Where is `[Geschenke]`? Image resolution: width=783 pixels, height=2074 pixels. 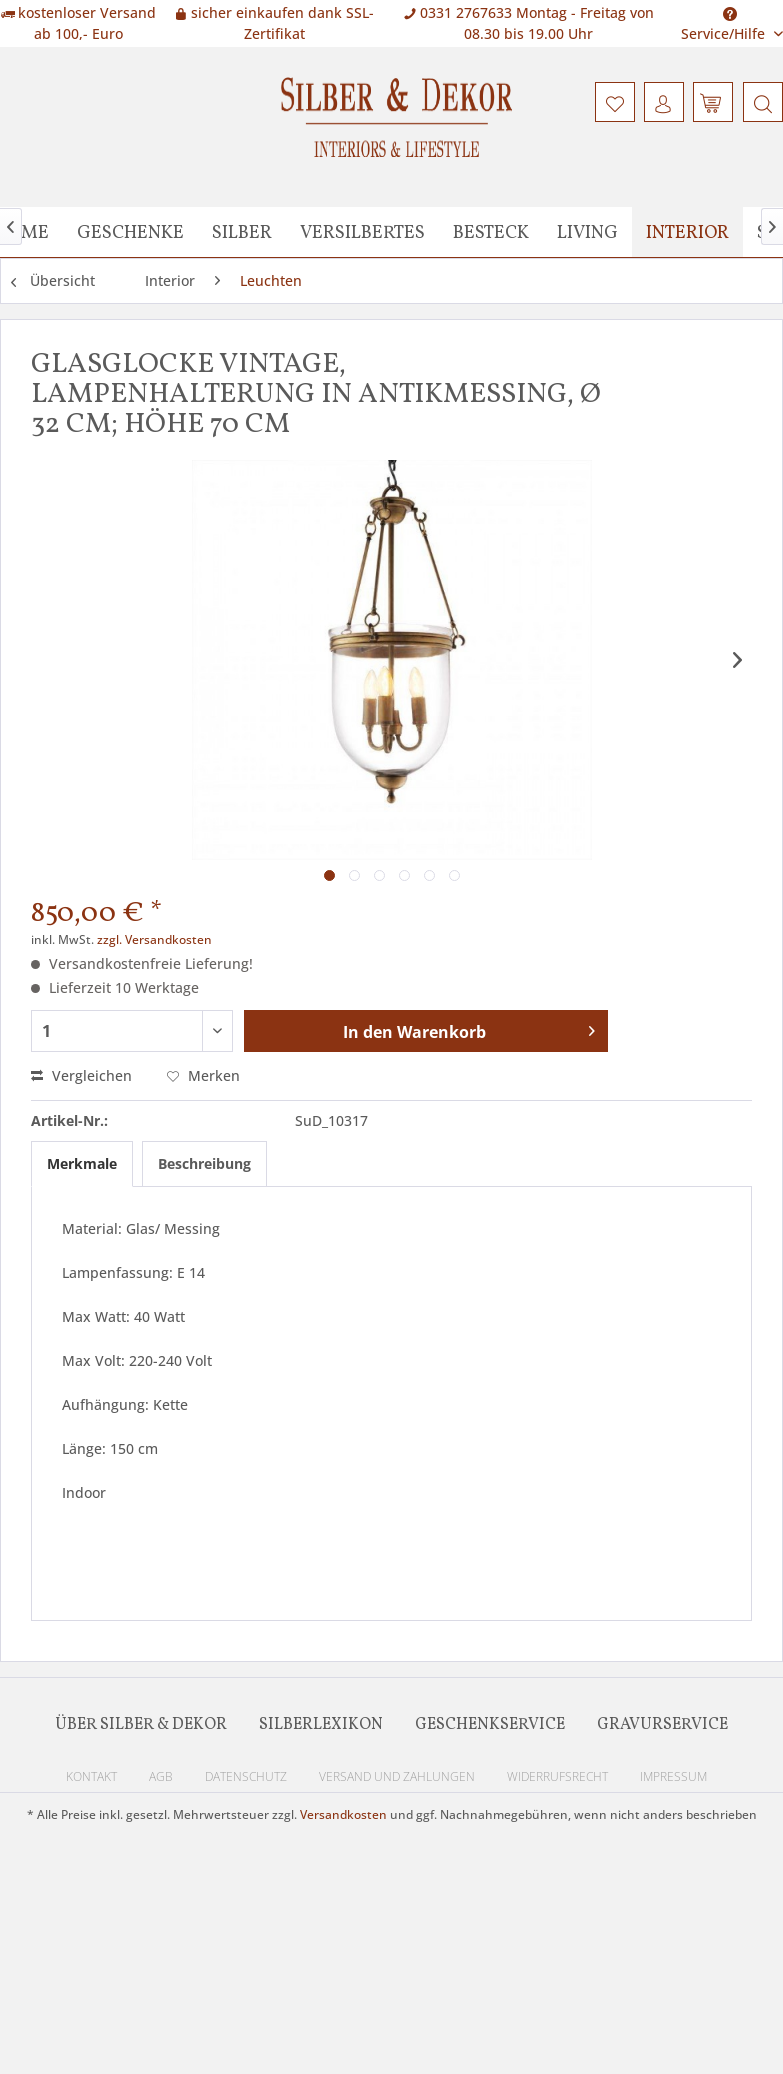
[Geschenke] is located at coordinates (130, 232).